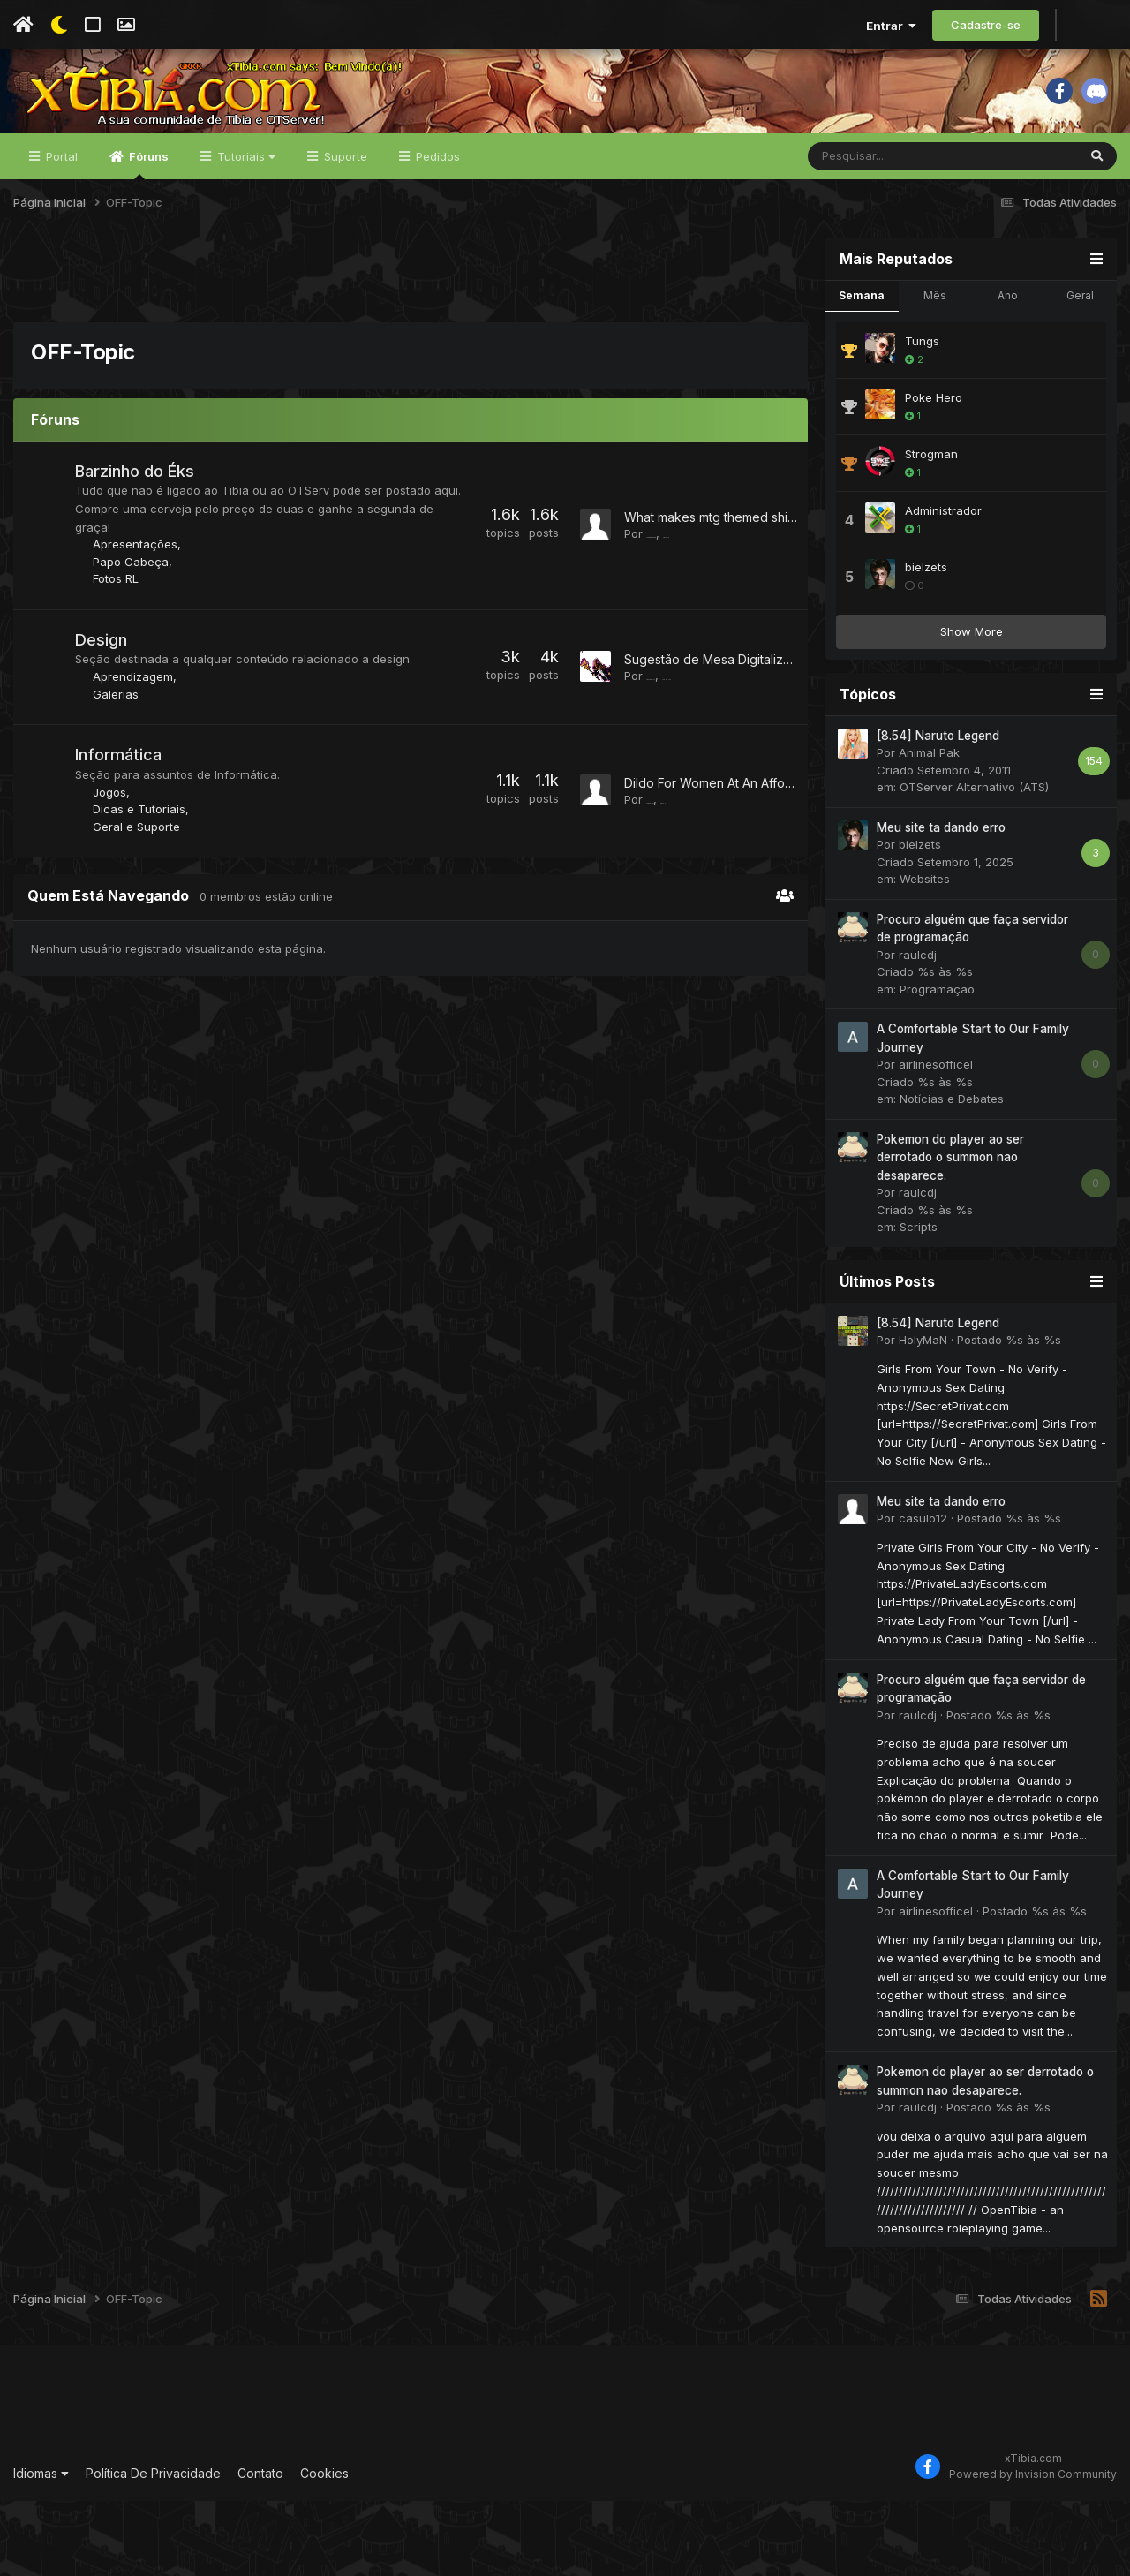  I want to click on krseducation, so click(682, 617).